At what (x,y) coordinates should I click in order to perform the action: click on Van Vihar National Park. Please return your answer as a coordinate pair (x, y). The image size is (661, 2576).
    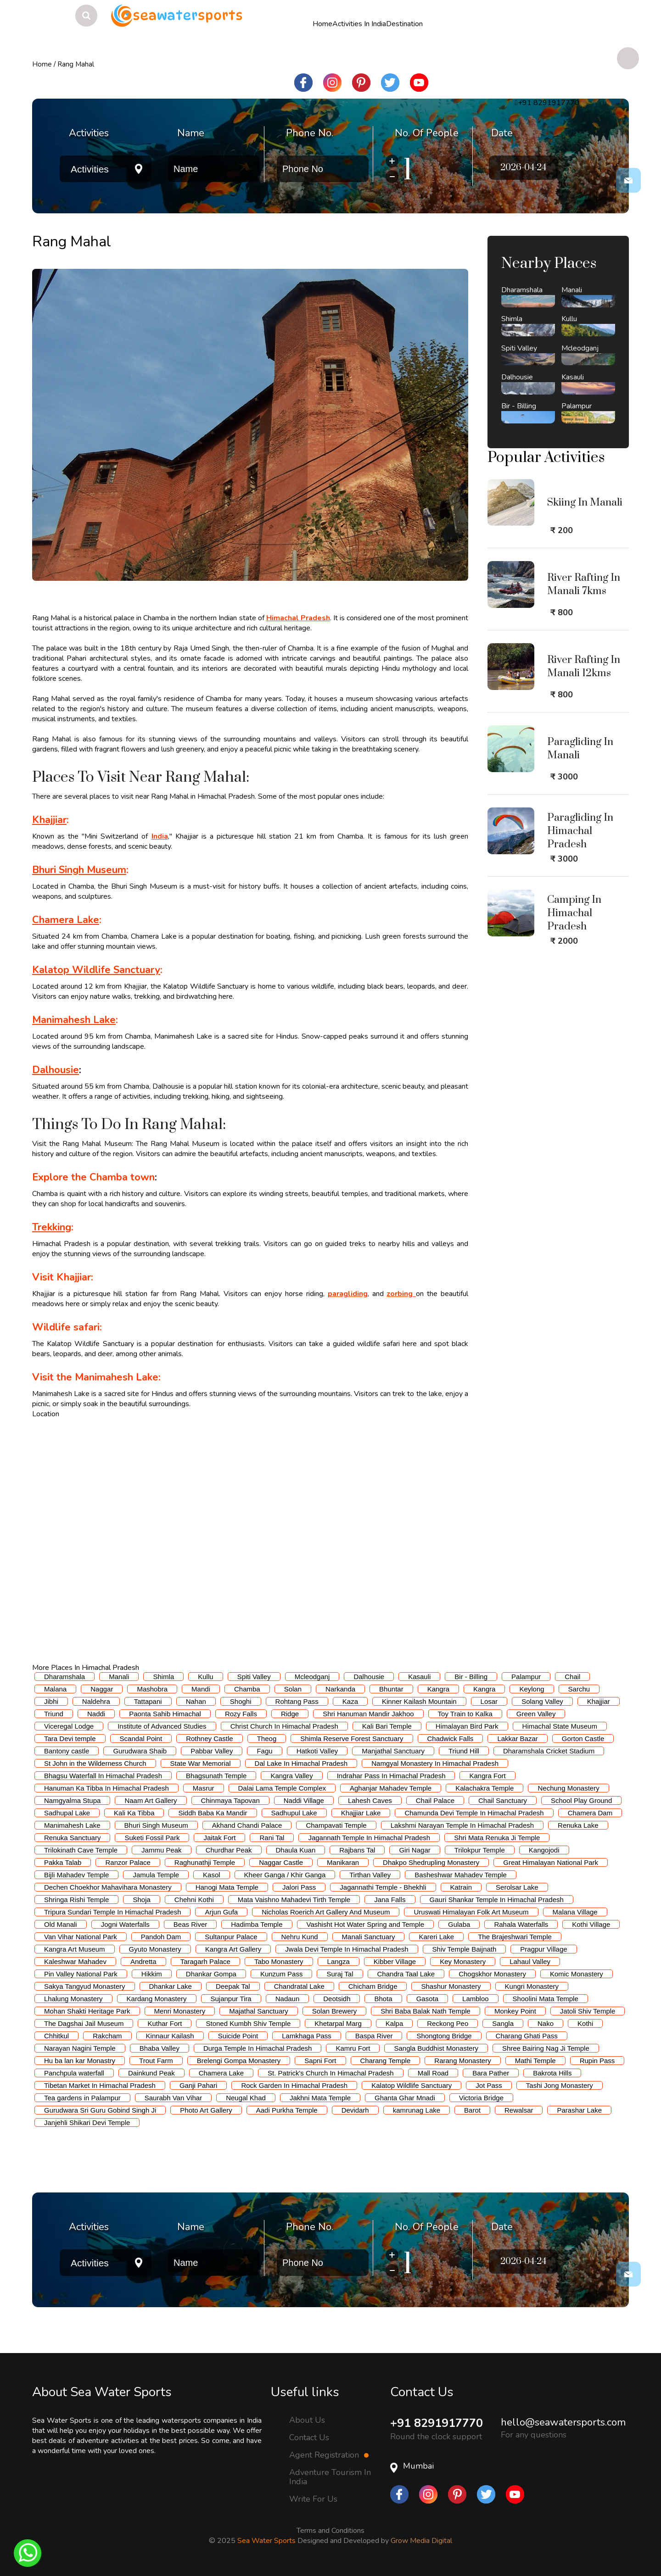
    Looking at the image, I should click on (80, 1937).